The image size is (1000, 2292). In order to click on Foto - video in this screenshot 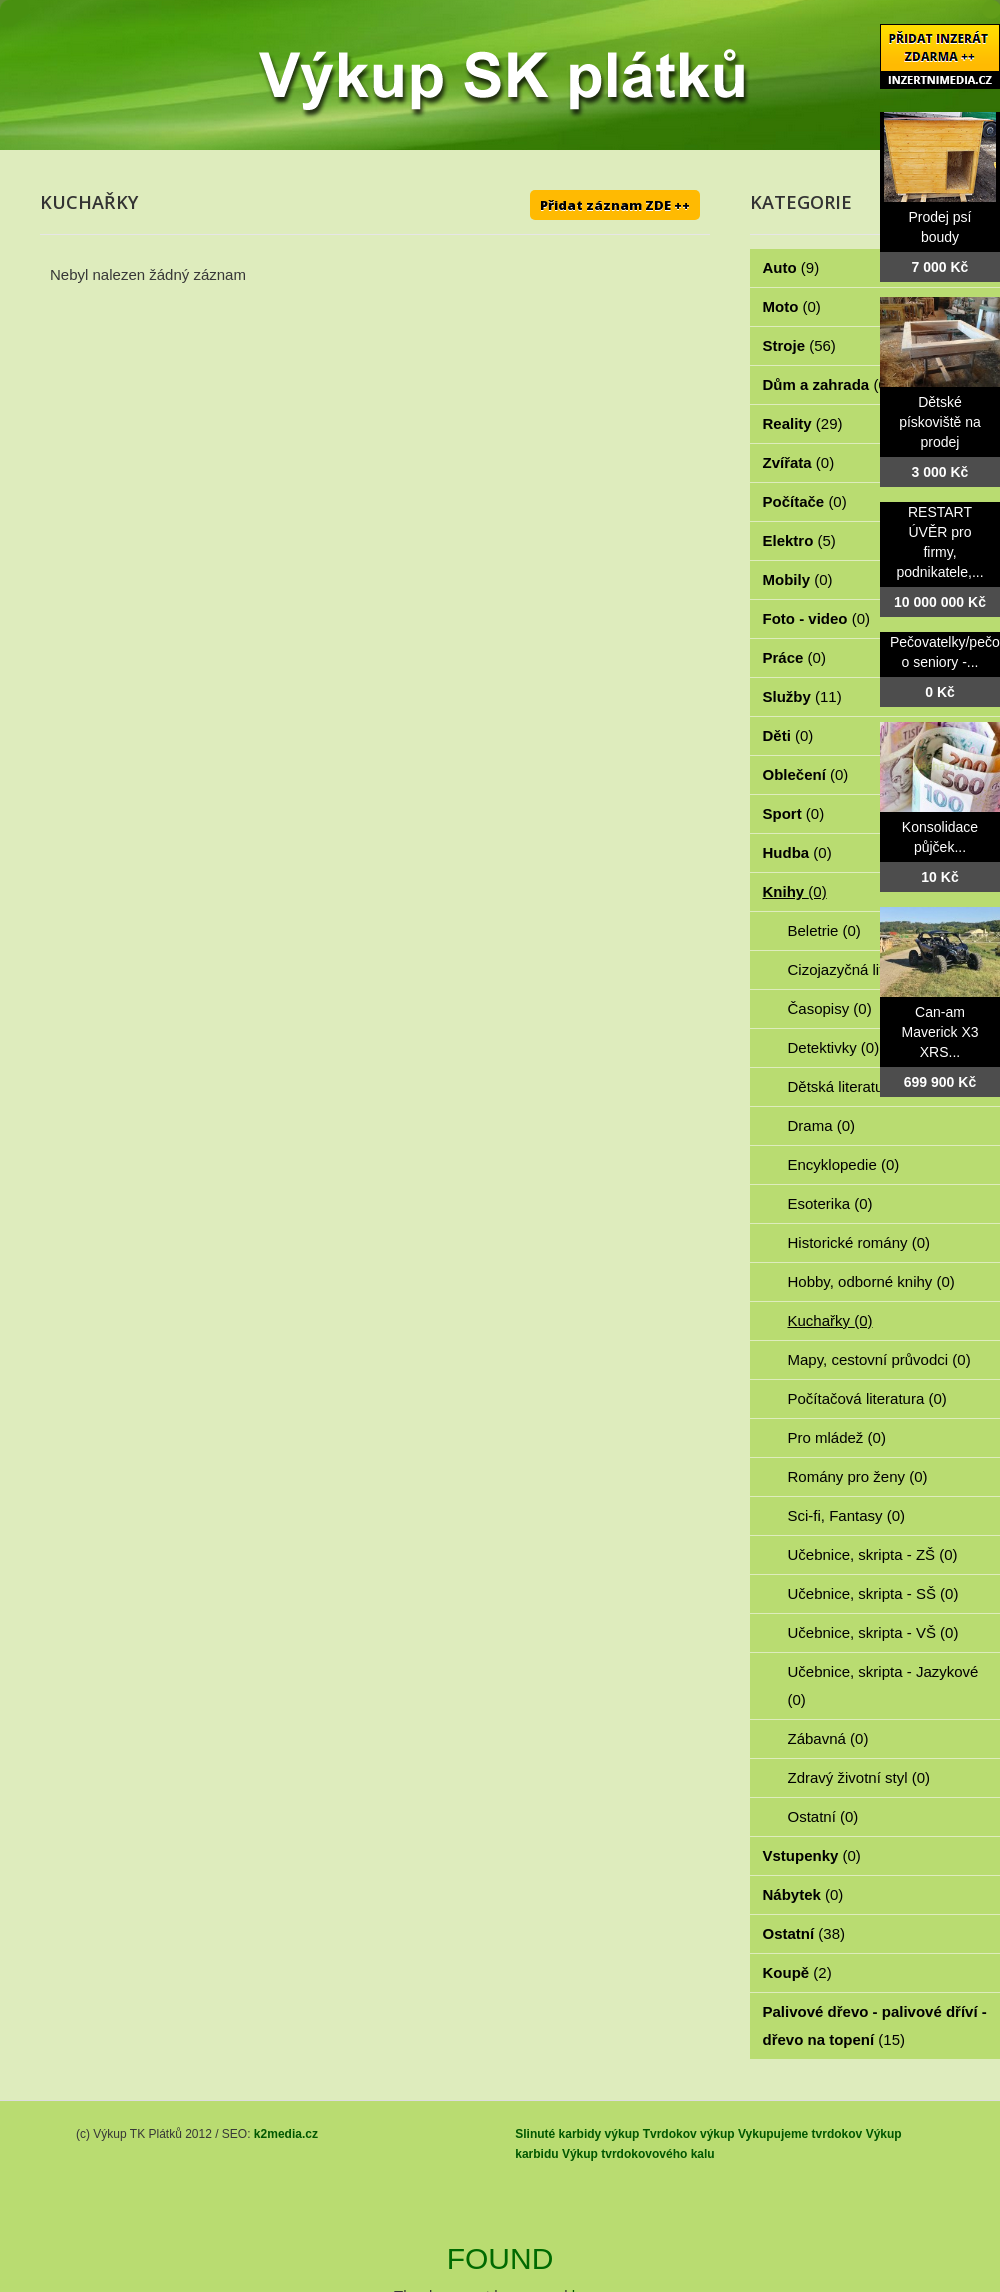, I will do `click(817, 618)`.